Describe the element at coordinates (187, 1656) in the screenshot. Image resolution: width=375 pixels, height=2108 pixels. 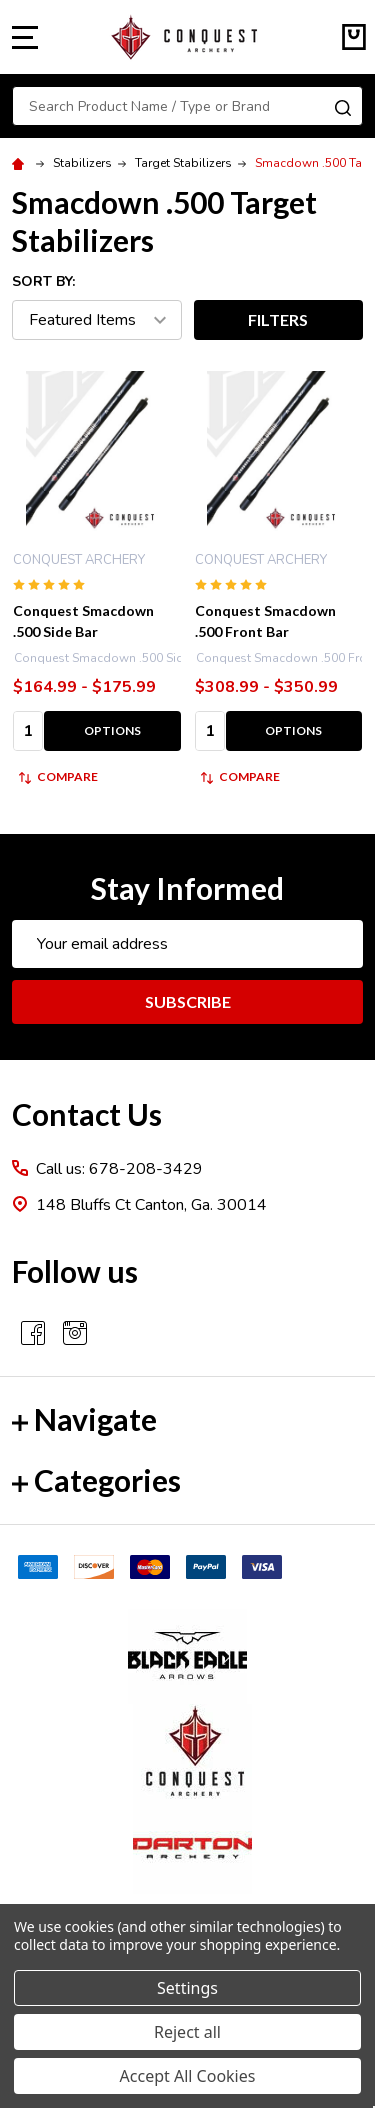
I see `[button]` at that location.